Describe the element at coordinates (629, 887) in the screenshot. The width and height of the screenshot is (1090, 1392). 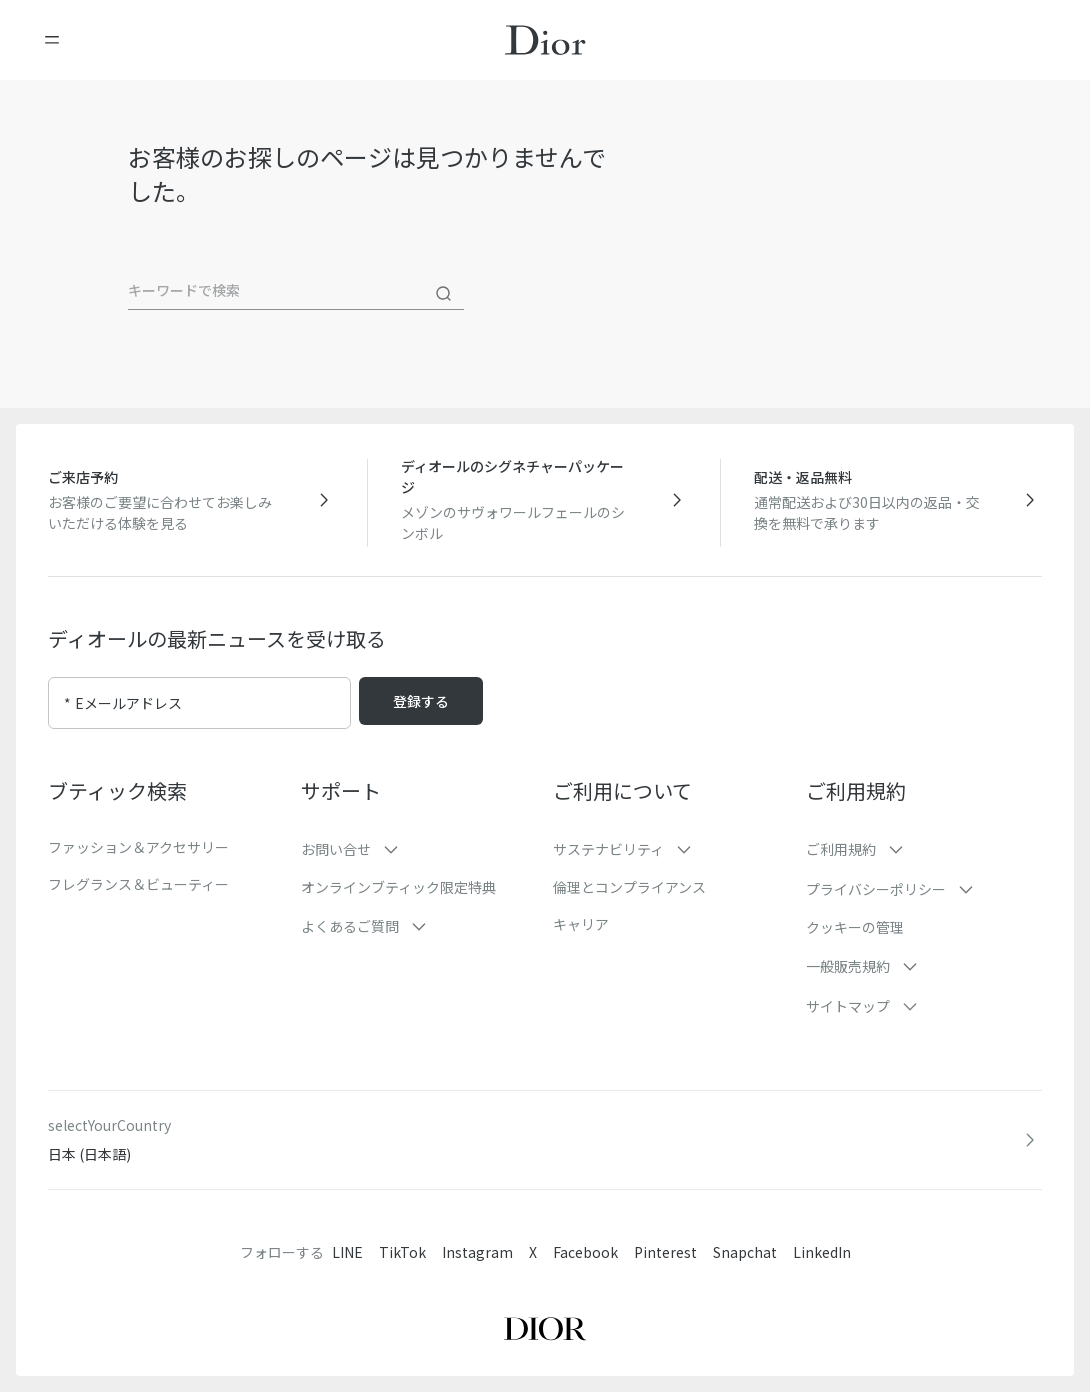
I see `倫理とコンプライアンス` at that location.